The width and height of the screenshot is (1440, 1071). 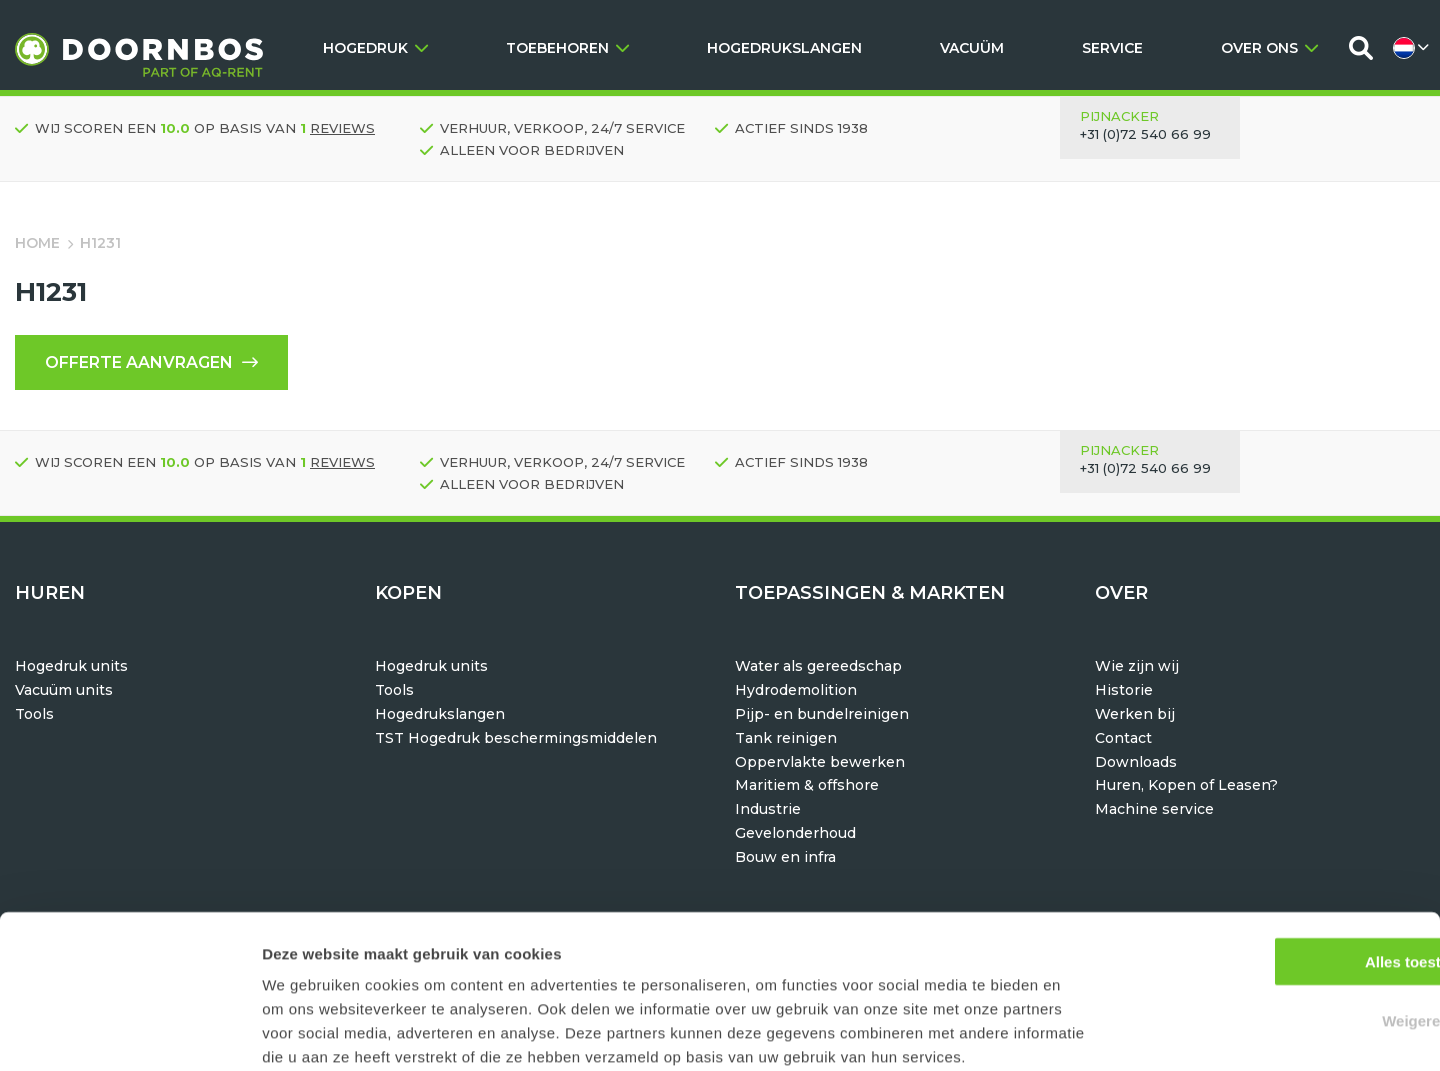 I want to click on Hogedrukslangen, so click(x=440, y=714).